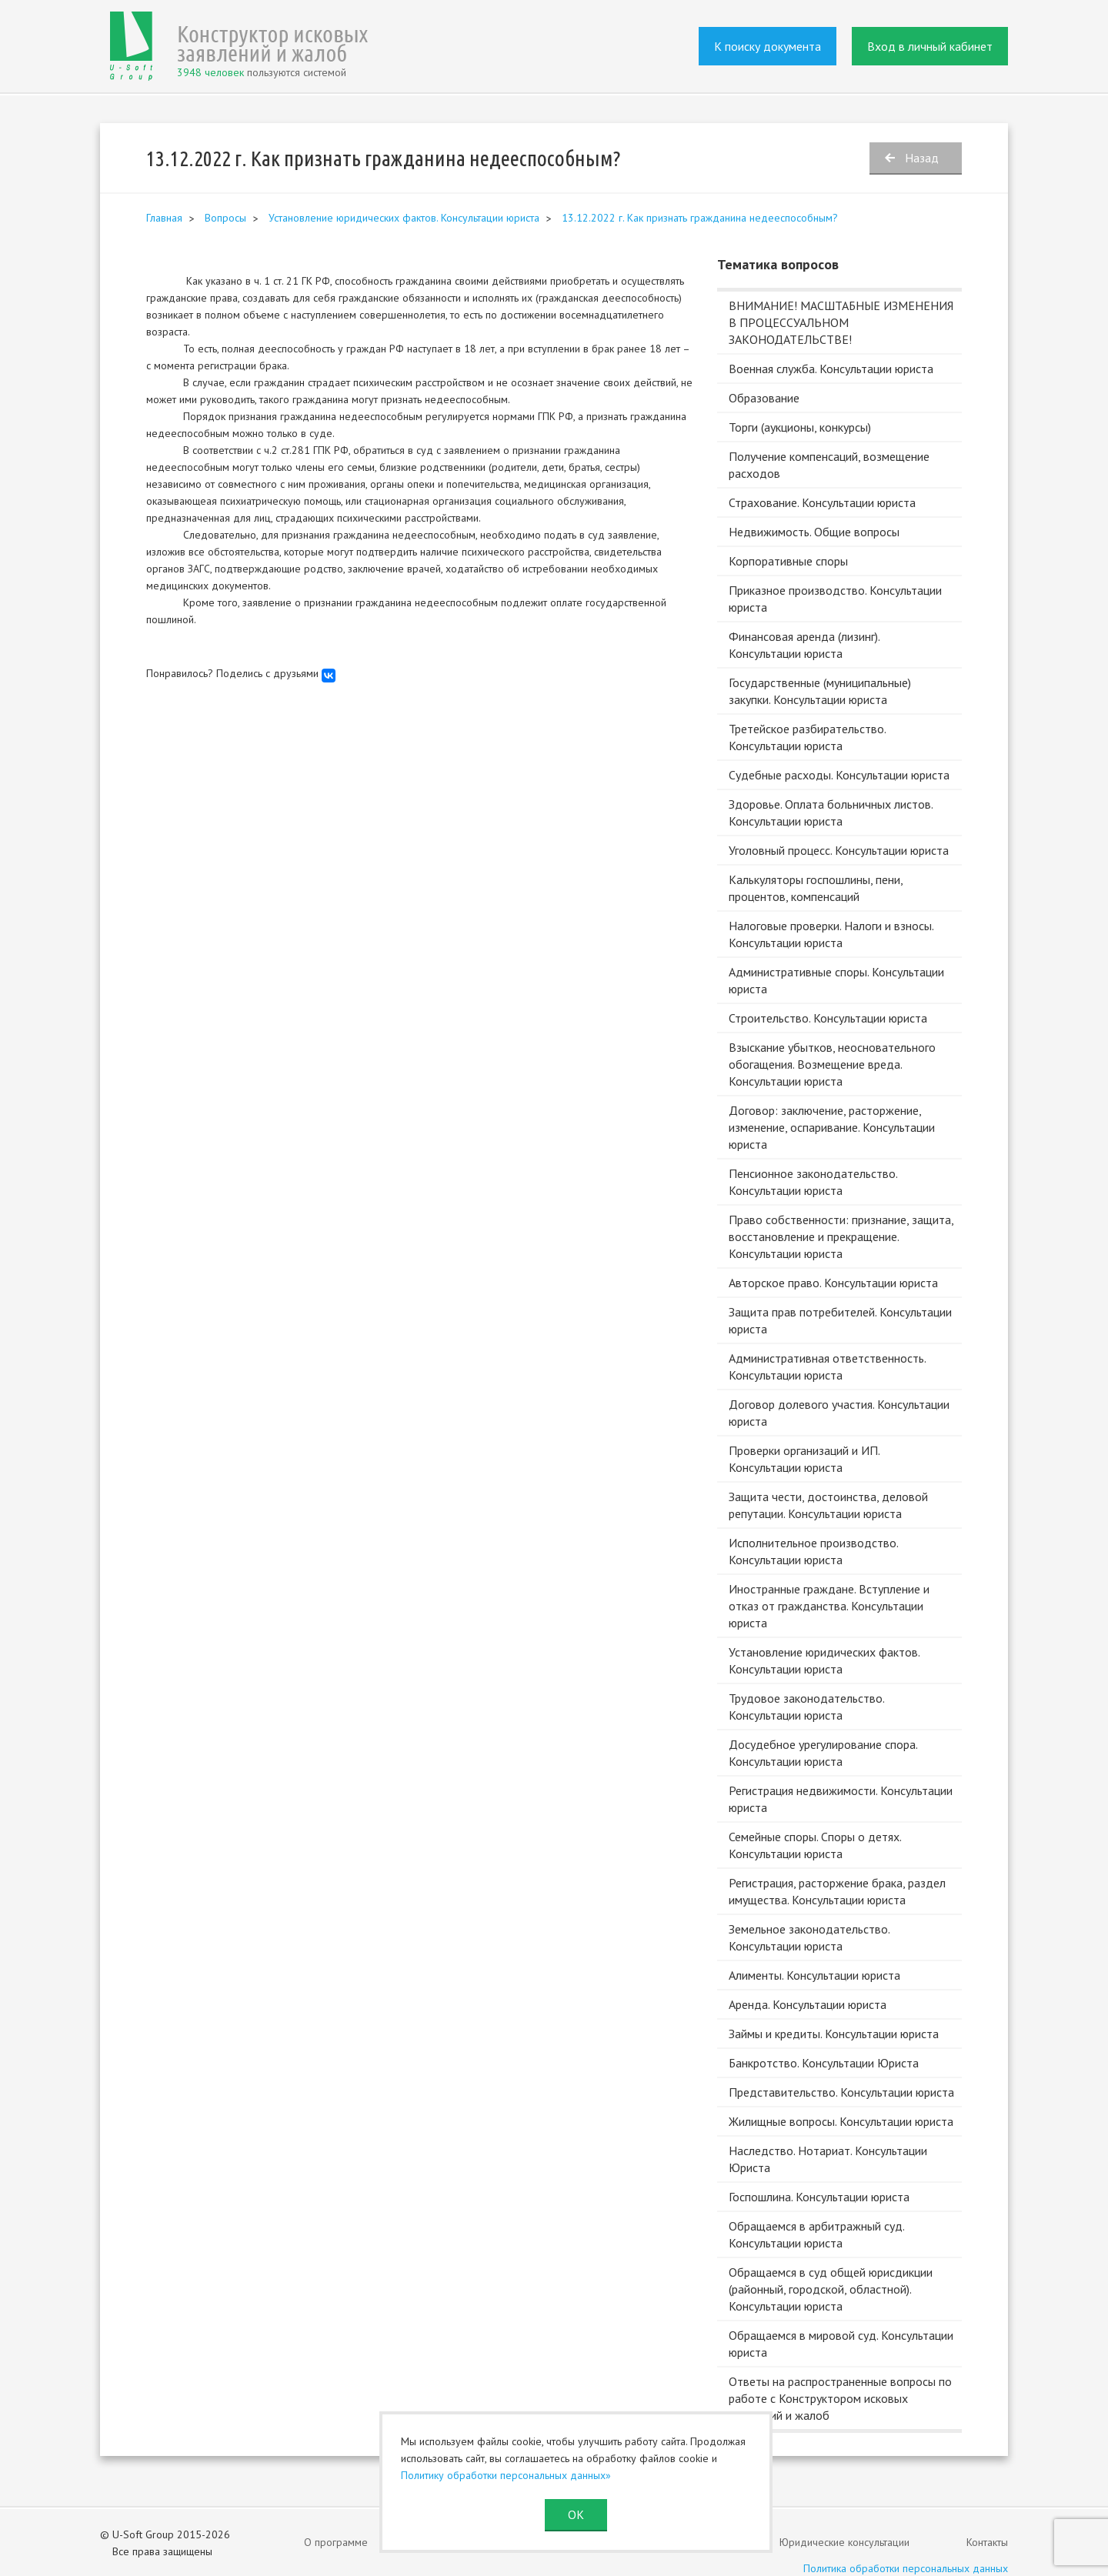 This screenshot has height=2576, width=1108. I want to click on ОК, so click(576, 2514).